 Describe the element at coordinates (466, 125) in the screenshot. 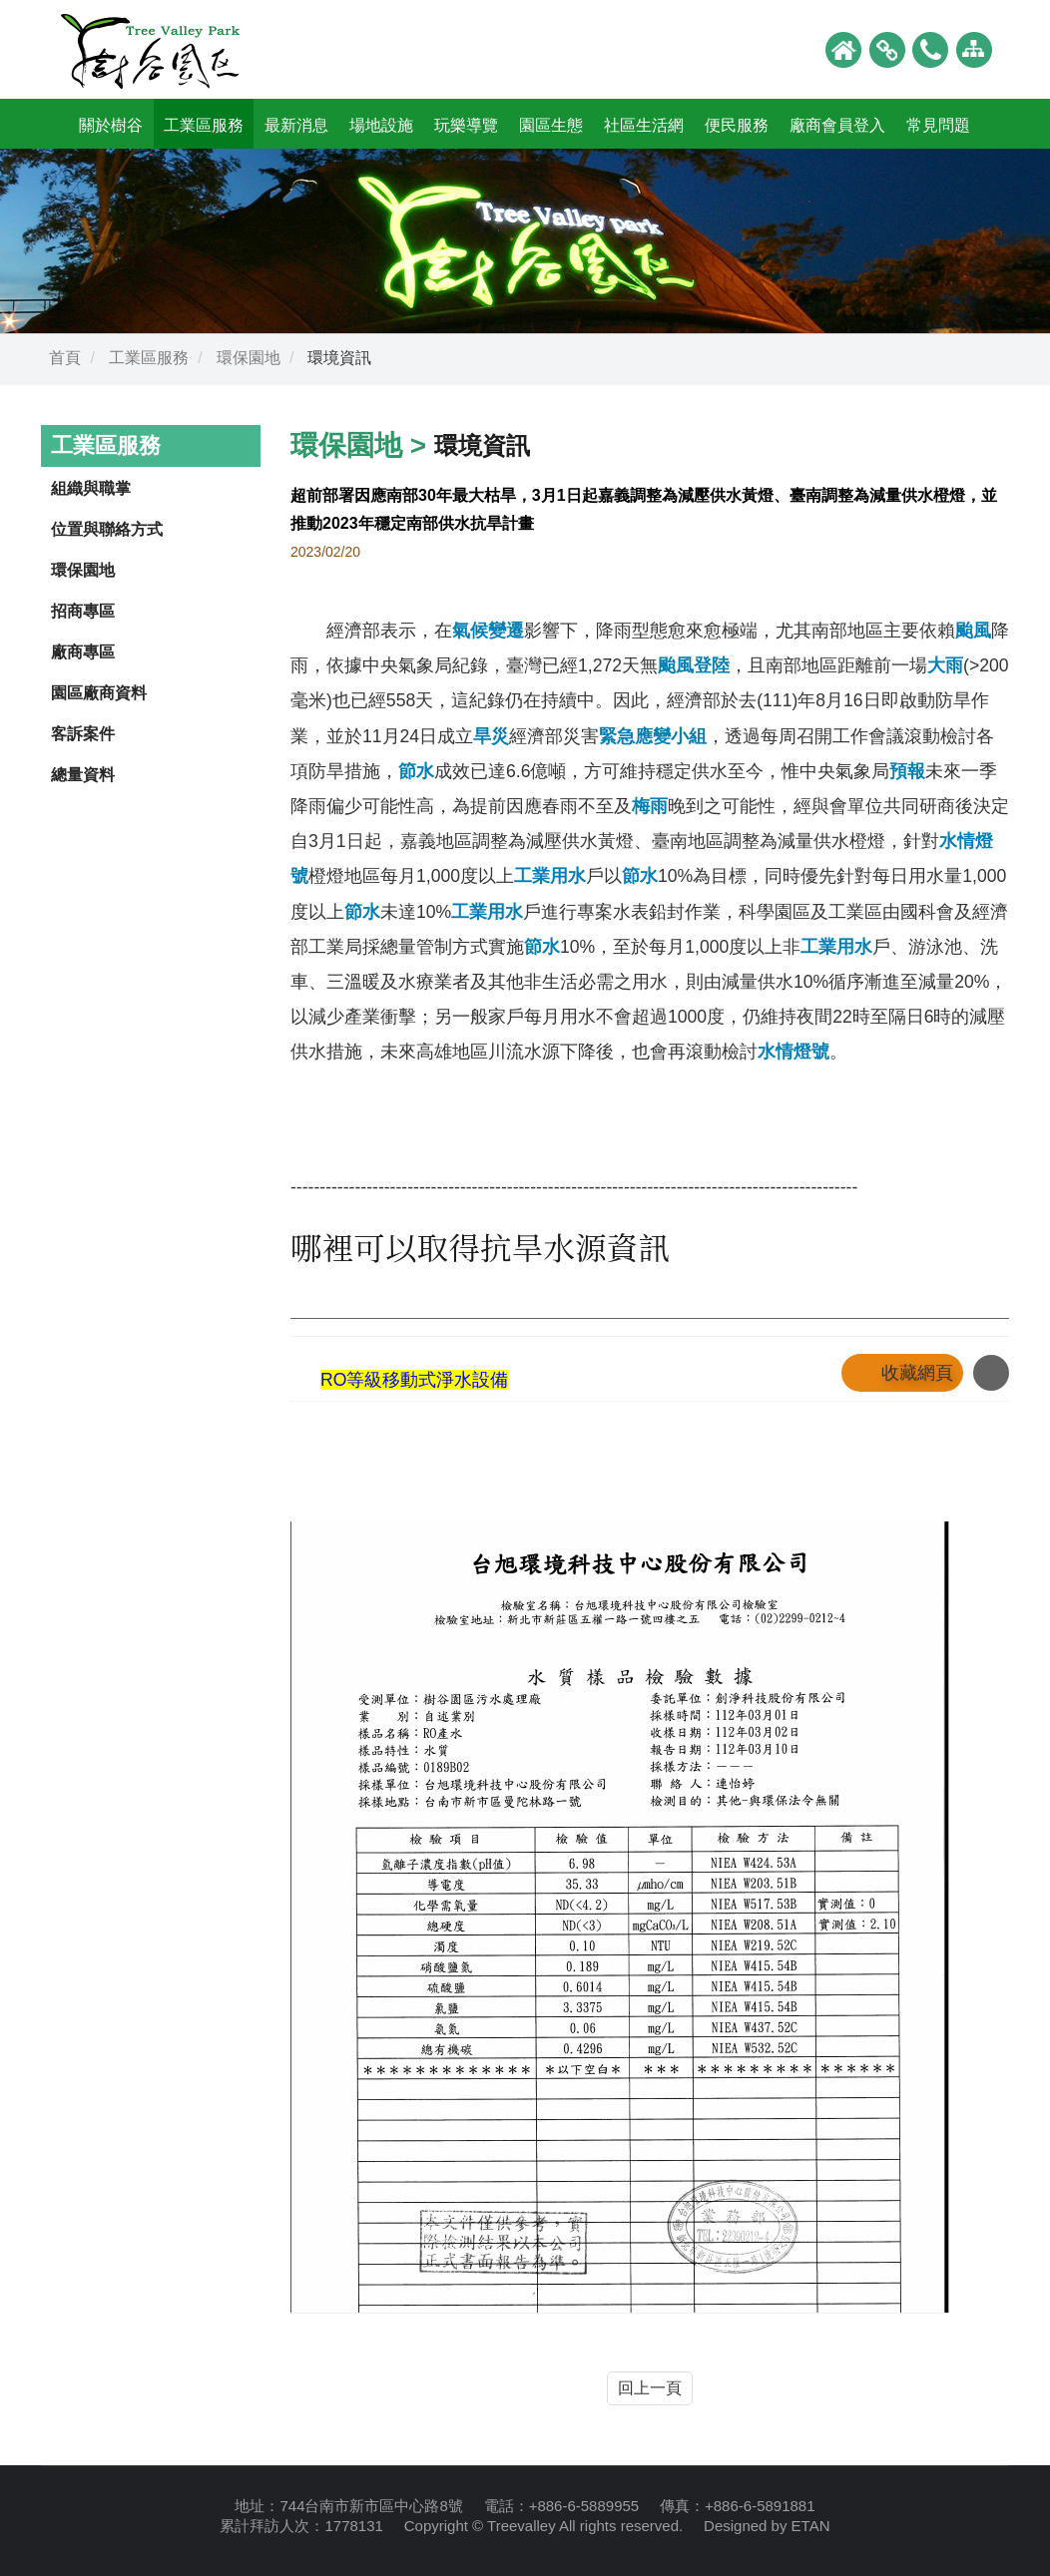

I see `玩樂導覽` at that location.